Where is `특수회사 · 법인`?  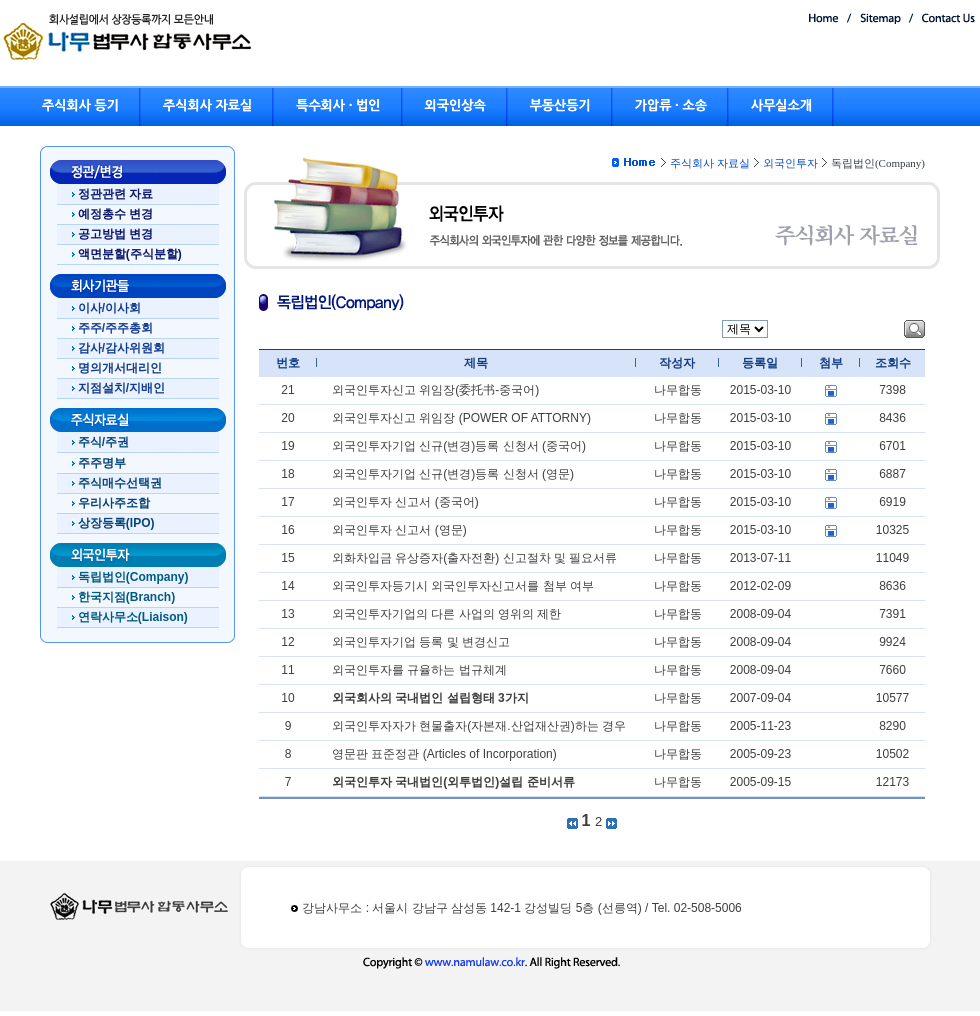 특수회사 · 법인 is located at coordinates (338, 105).